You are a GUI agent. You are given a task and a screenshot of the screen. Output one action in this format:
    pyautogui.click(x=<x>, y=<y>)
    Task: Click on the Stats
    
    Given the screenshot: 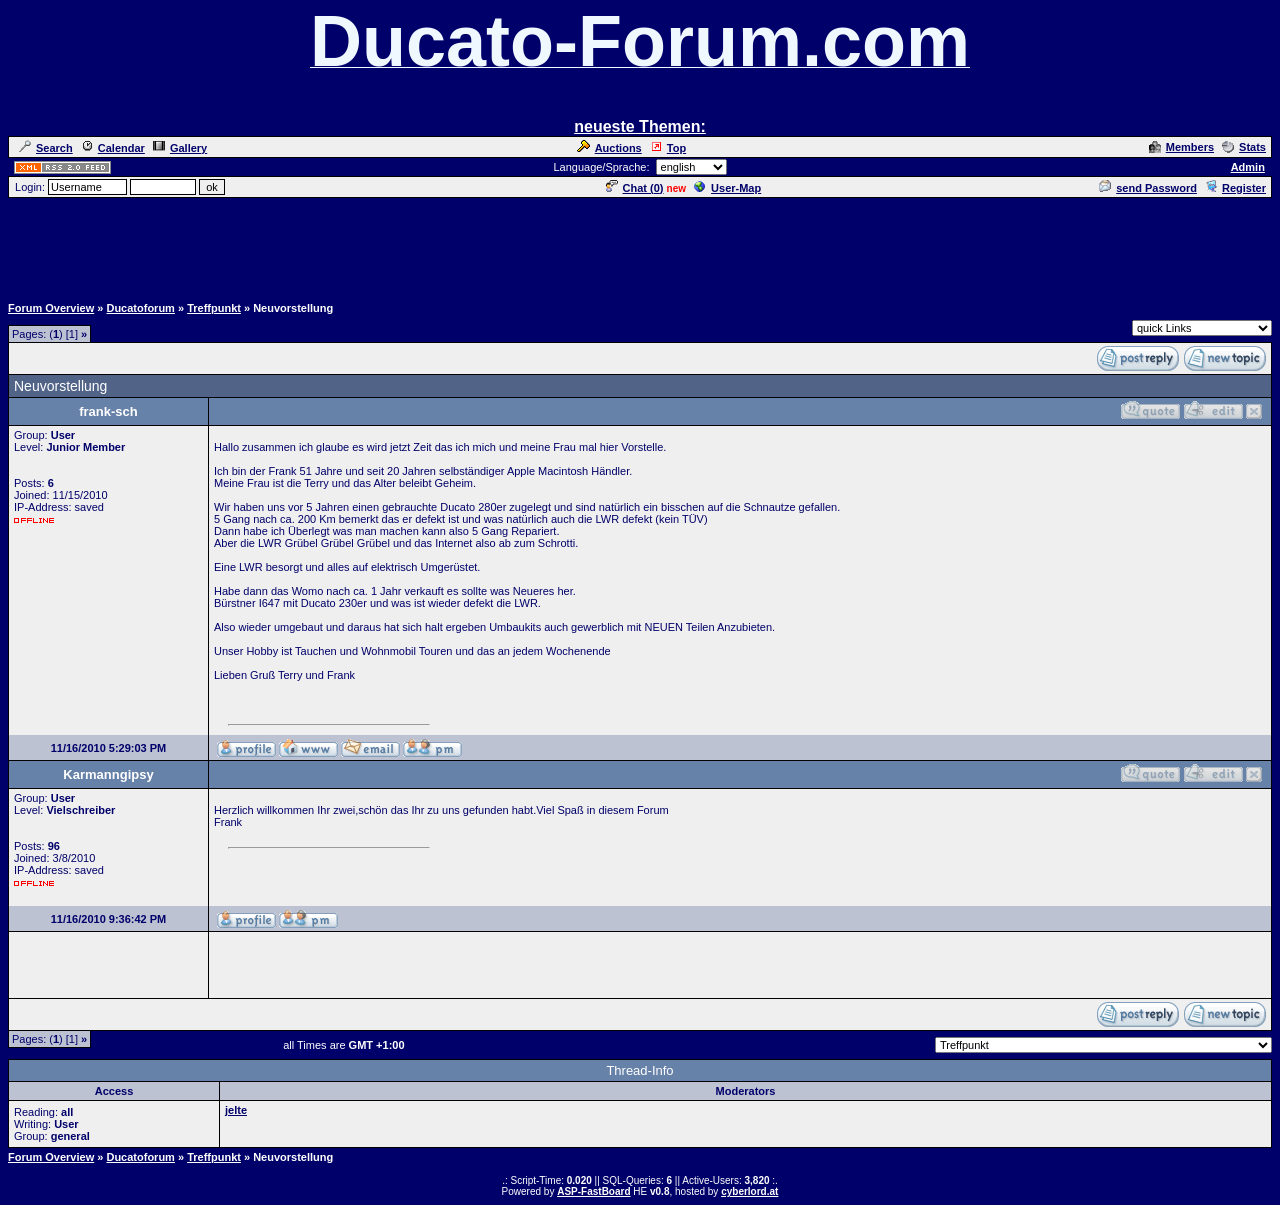 What is the action you would take?
    pyautogui.click(x=1244, y=147)
    